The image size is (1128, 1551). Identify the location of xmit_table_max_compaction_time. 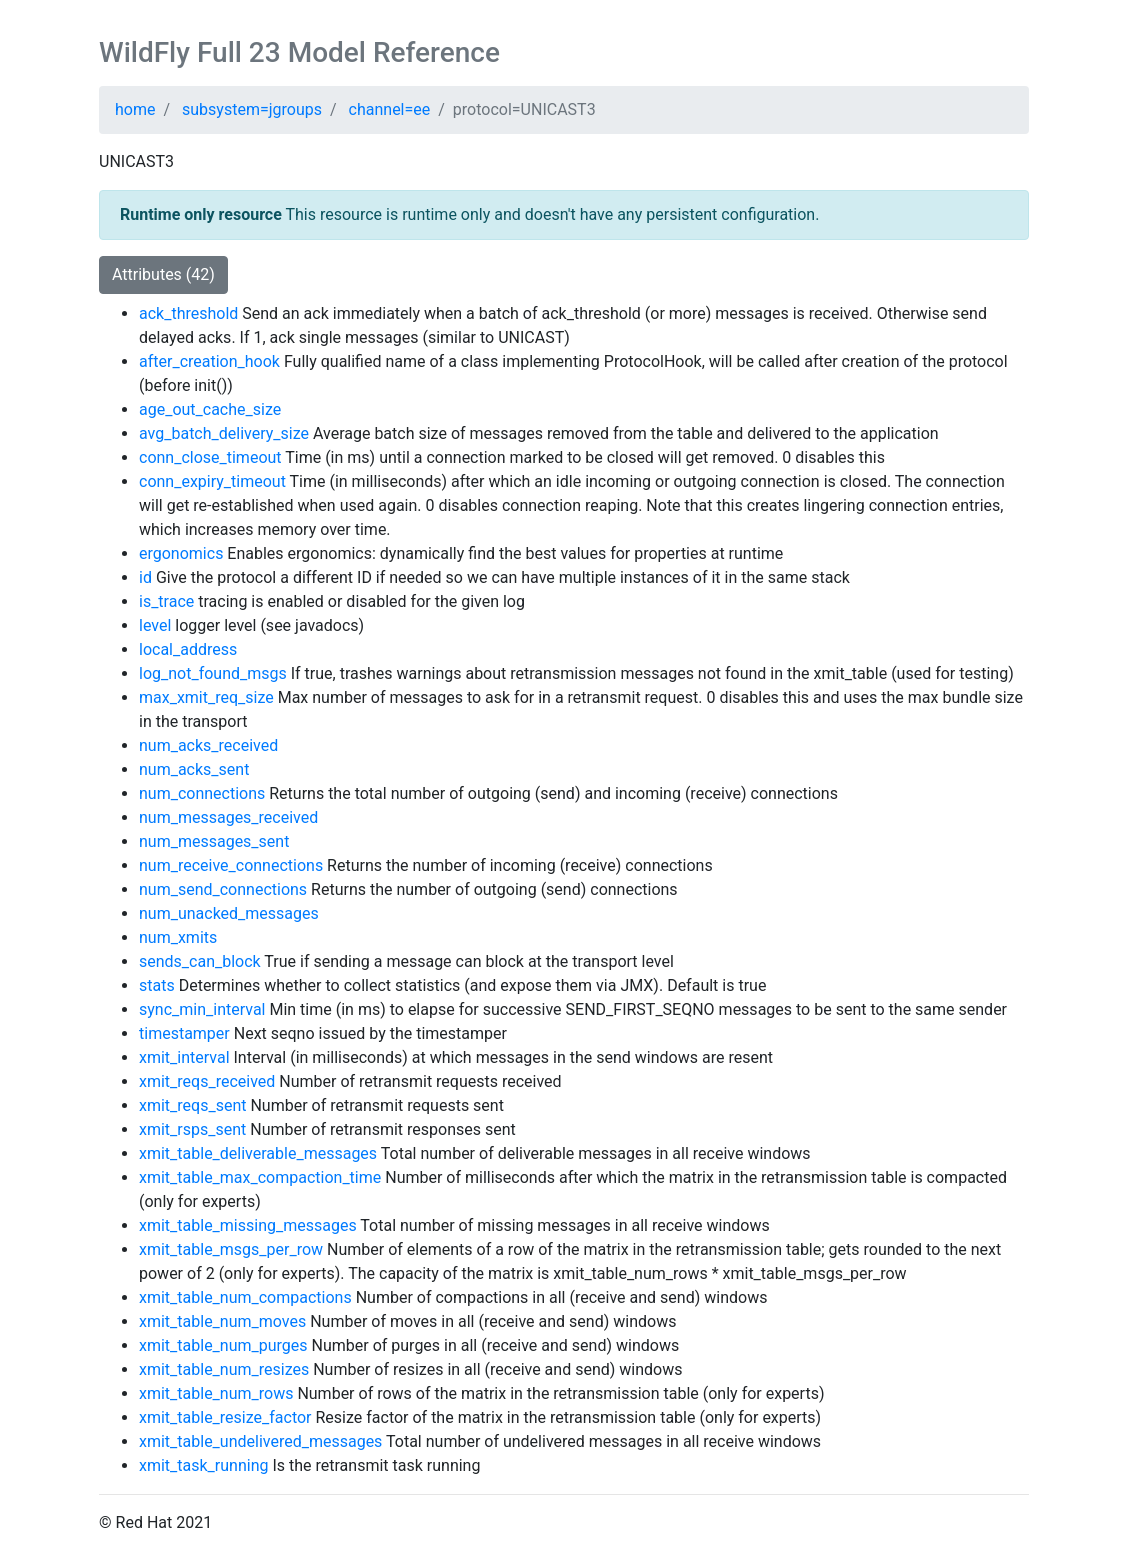
(260, 1177).